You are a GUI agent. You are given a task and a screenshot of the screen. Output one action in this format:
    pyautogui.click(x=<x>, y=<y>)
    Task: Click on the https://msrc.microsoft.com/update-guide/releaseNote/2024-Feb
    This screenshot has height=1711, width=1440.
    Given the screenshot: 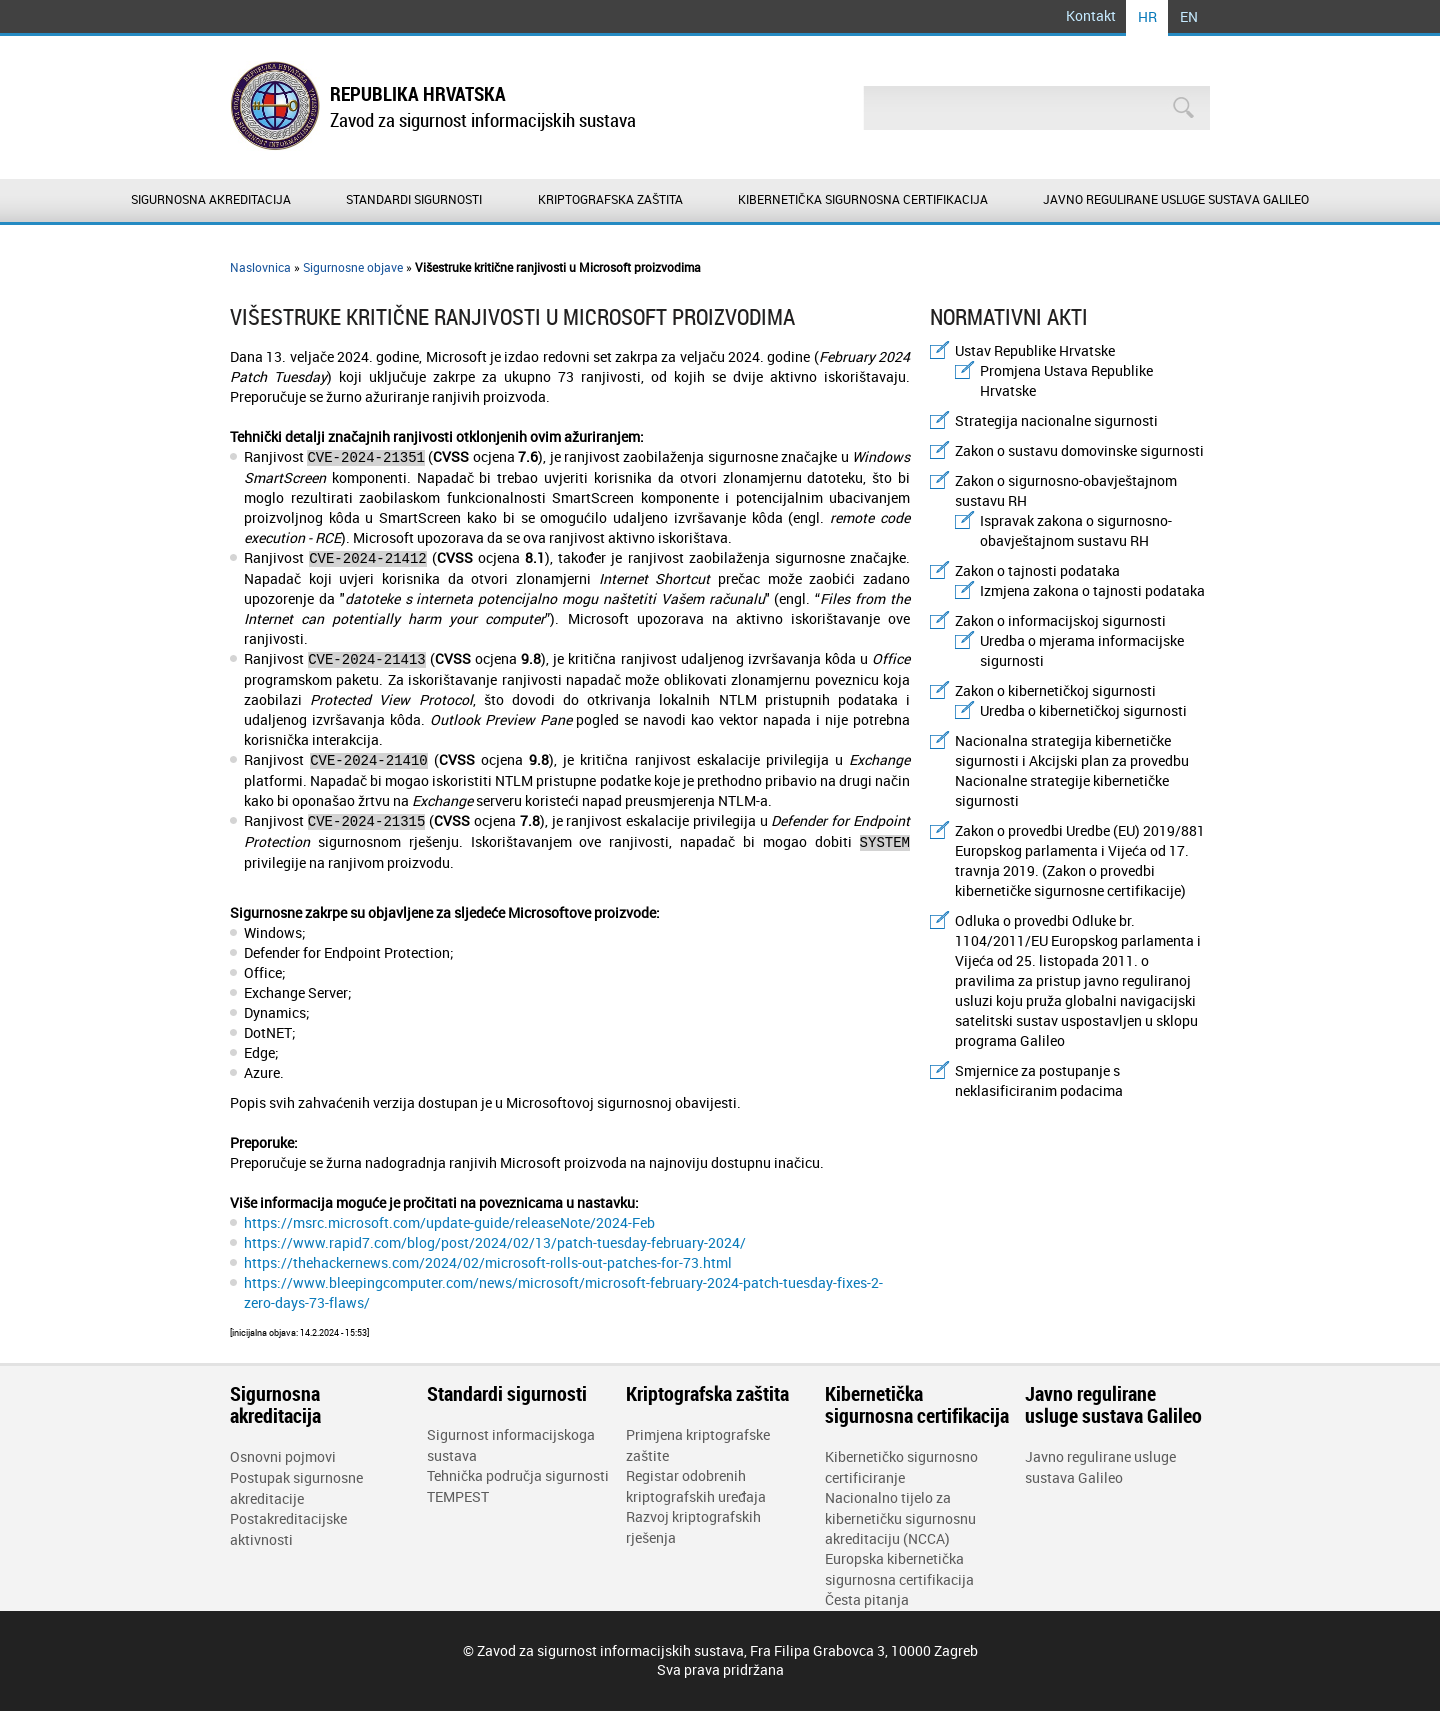 What is the action you would take?
    pyautogui.click(x=449, y=1222)
    